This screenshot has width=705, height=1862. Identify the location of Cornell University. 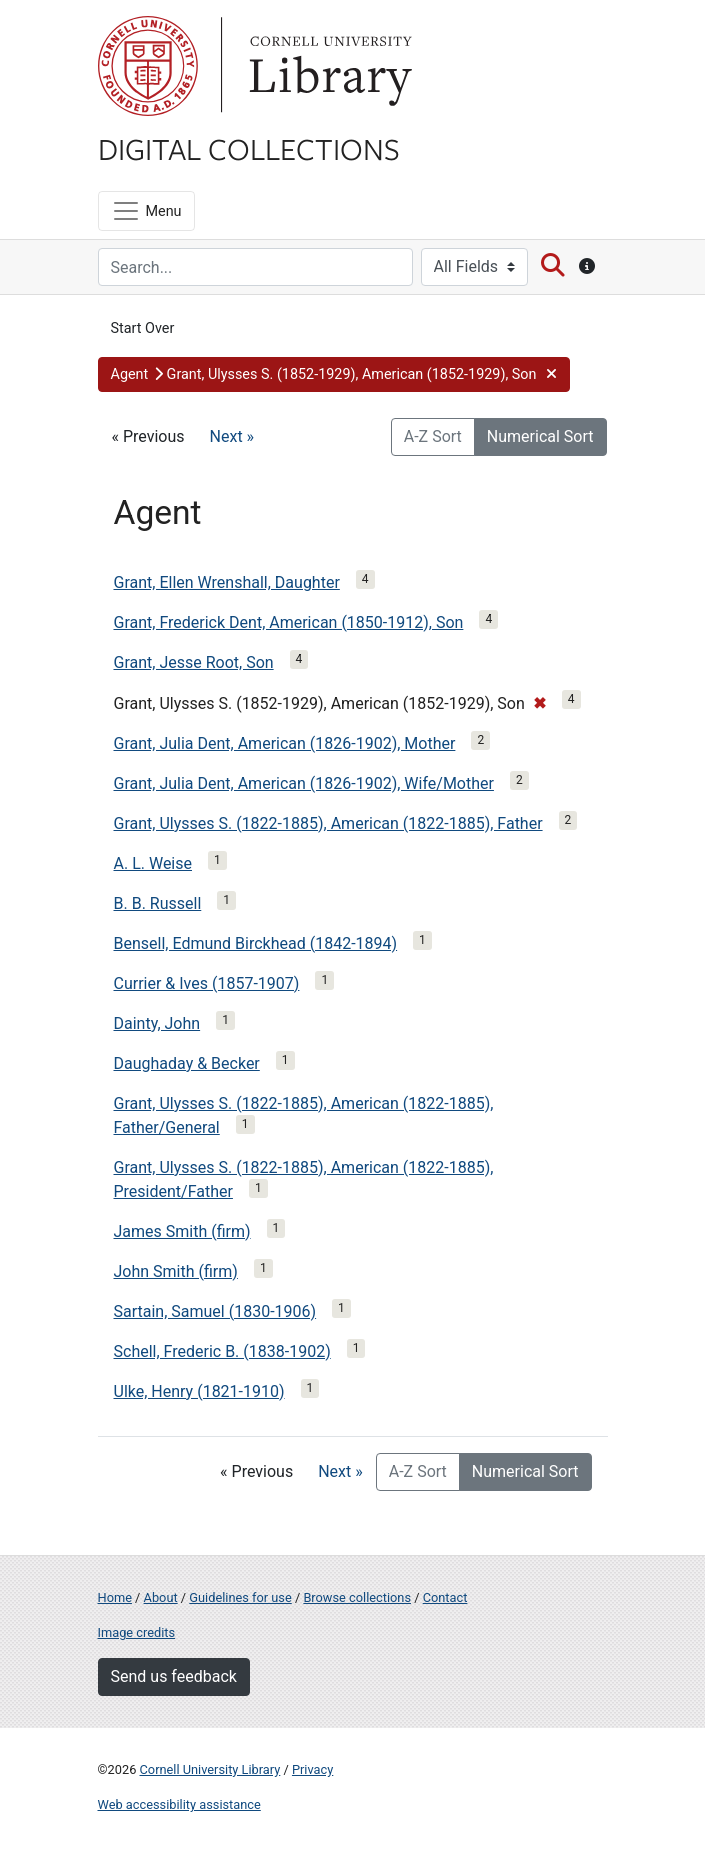
(148, 66).